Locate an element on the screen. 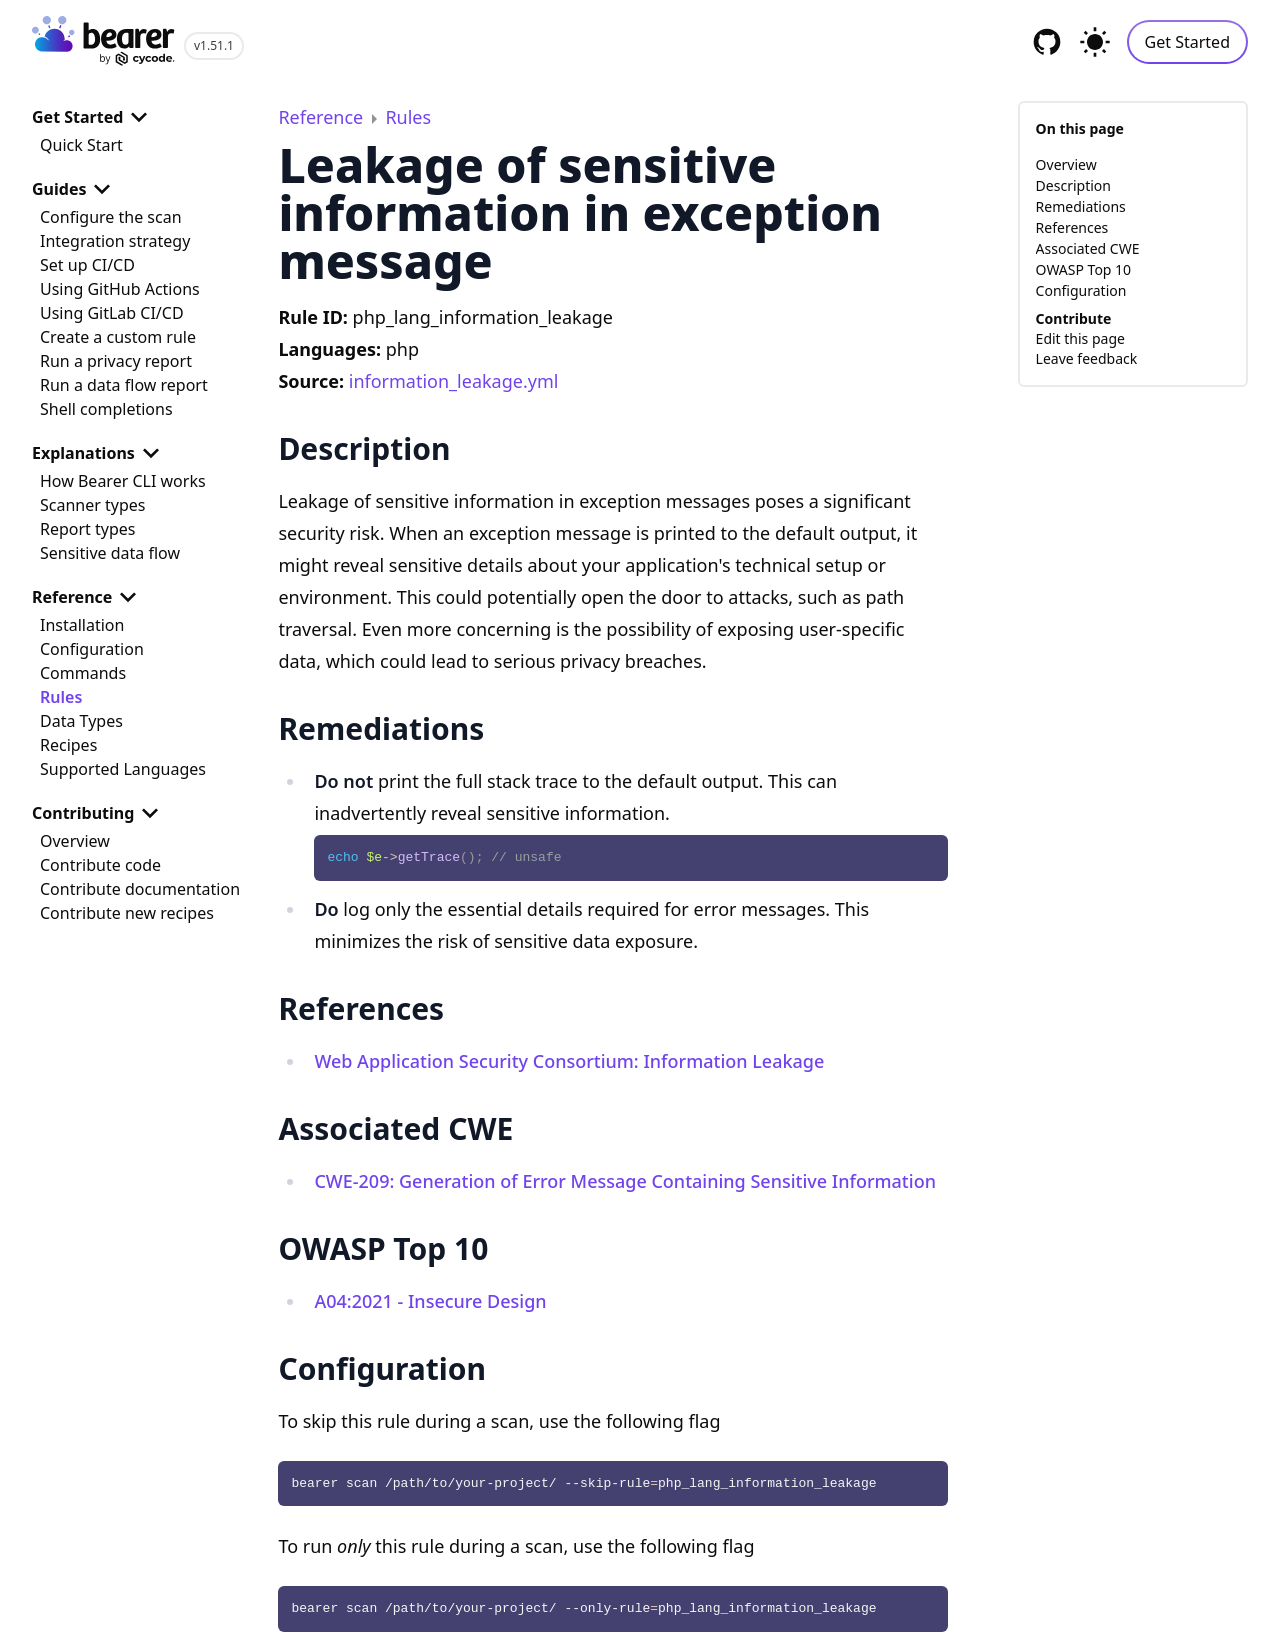 The width and height of the screenshot is (1280, 1638). Integration strategy is located at coordinates (115, 241).